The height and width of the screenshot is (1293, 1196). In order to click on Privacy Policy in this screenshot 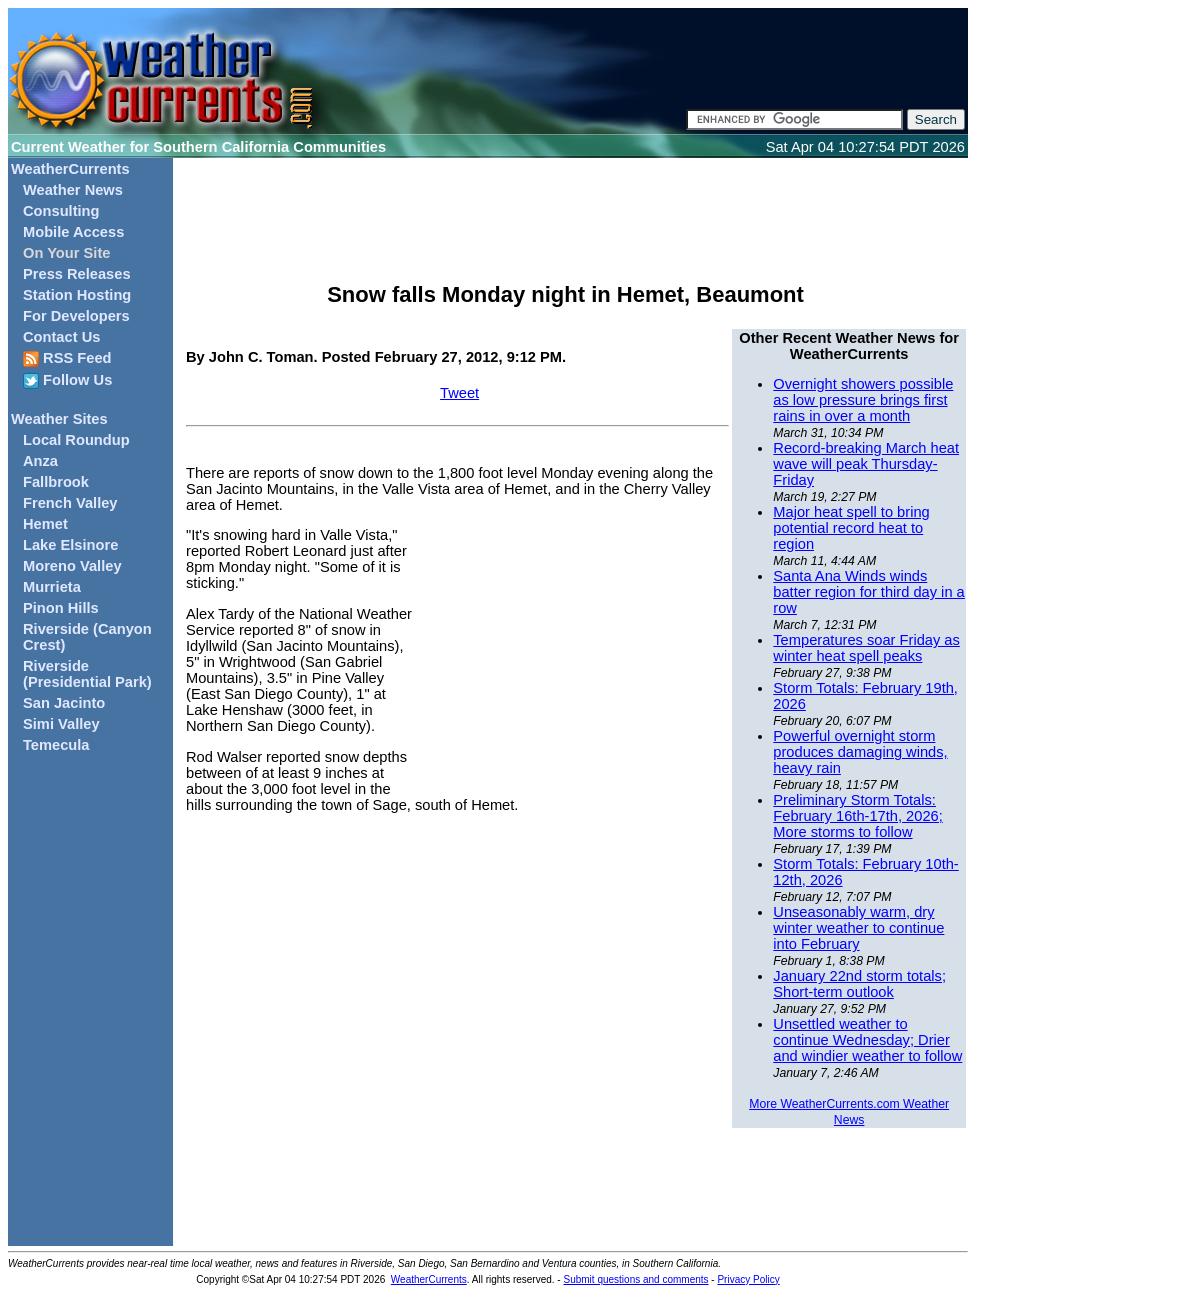, I will do `click(748, 1279)`.